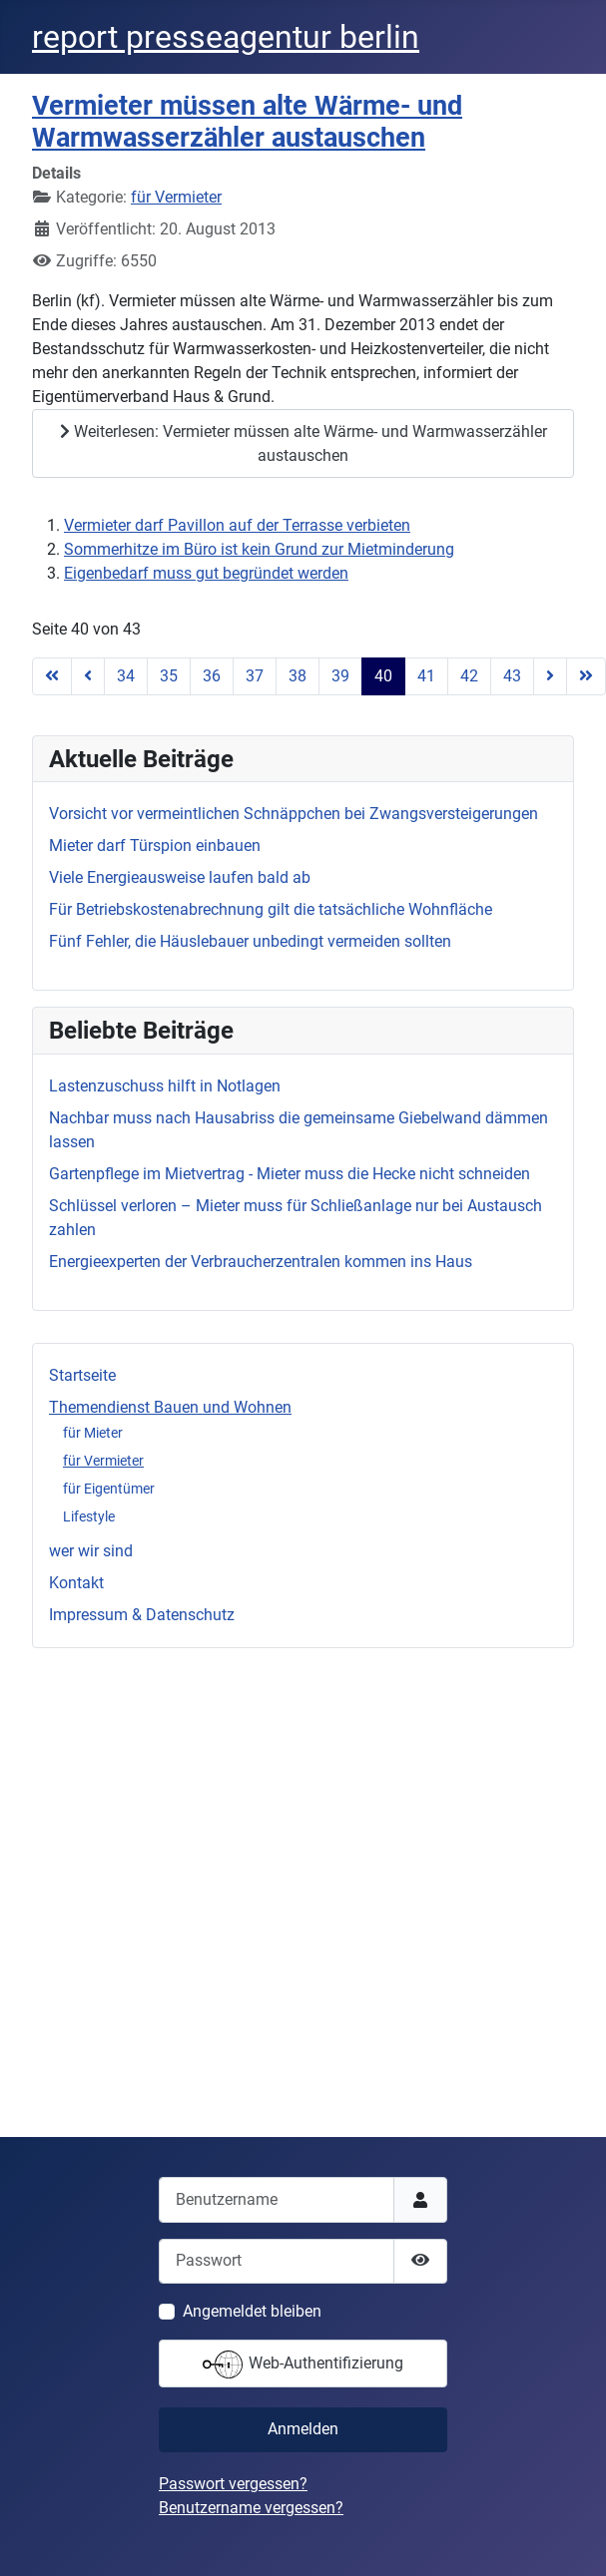 This screenshot has width=606, height=2576. Describe the element at coordinates (512, 675) in the screenshot. I see `43 [Gehe zur Seite 43]` at that location.